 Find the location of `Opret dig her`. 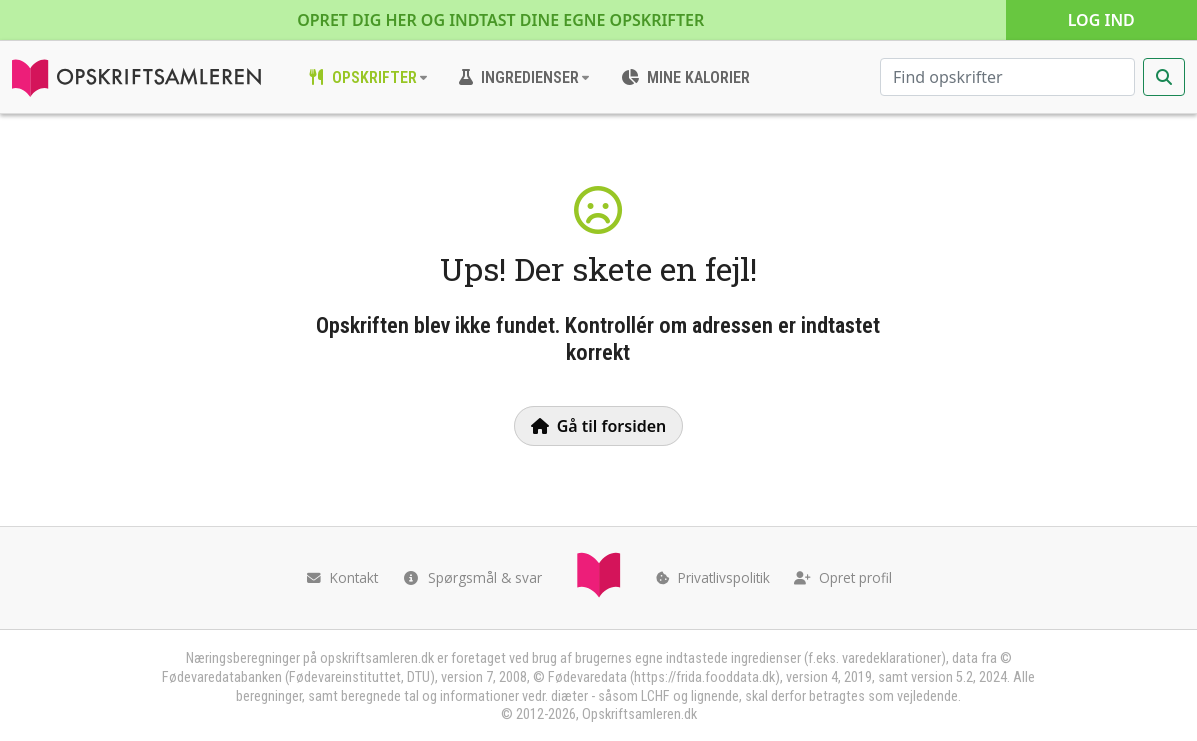

Opret dig her is located at coordinates (500, 20).